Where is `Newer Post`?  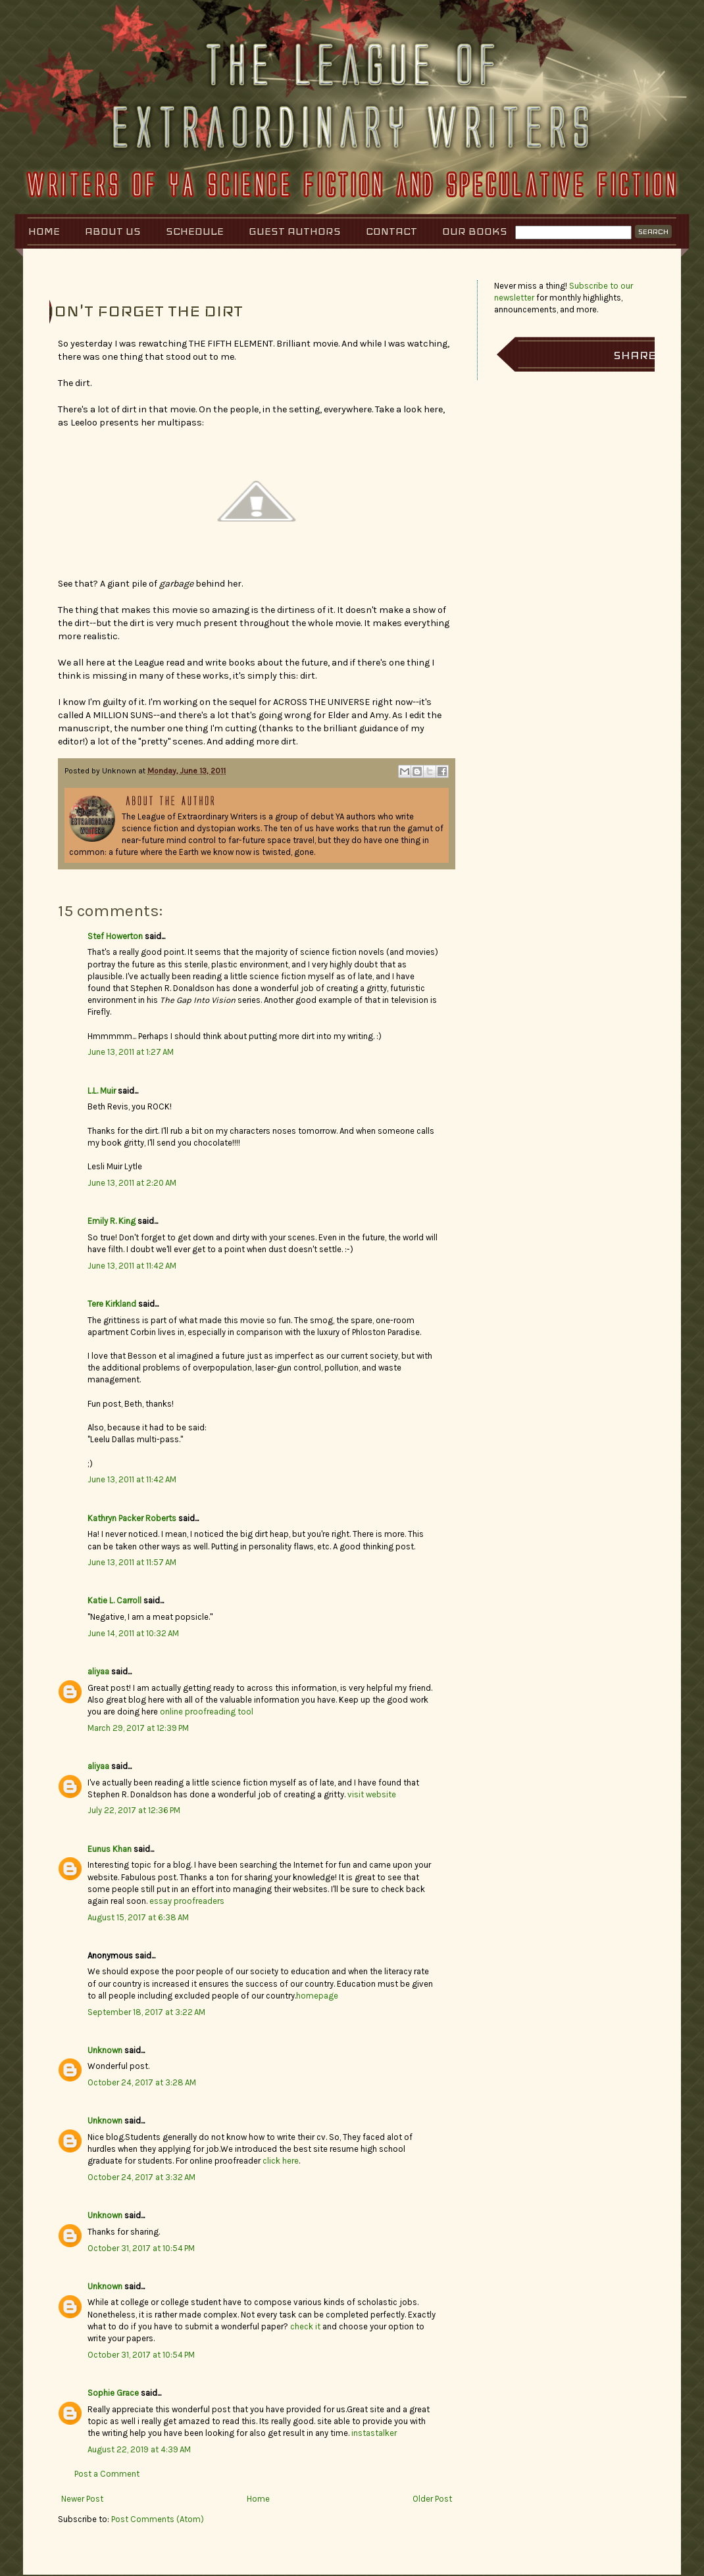
Newer Post is located at coordinates (82, 2499).